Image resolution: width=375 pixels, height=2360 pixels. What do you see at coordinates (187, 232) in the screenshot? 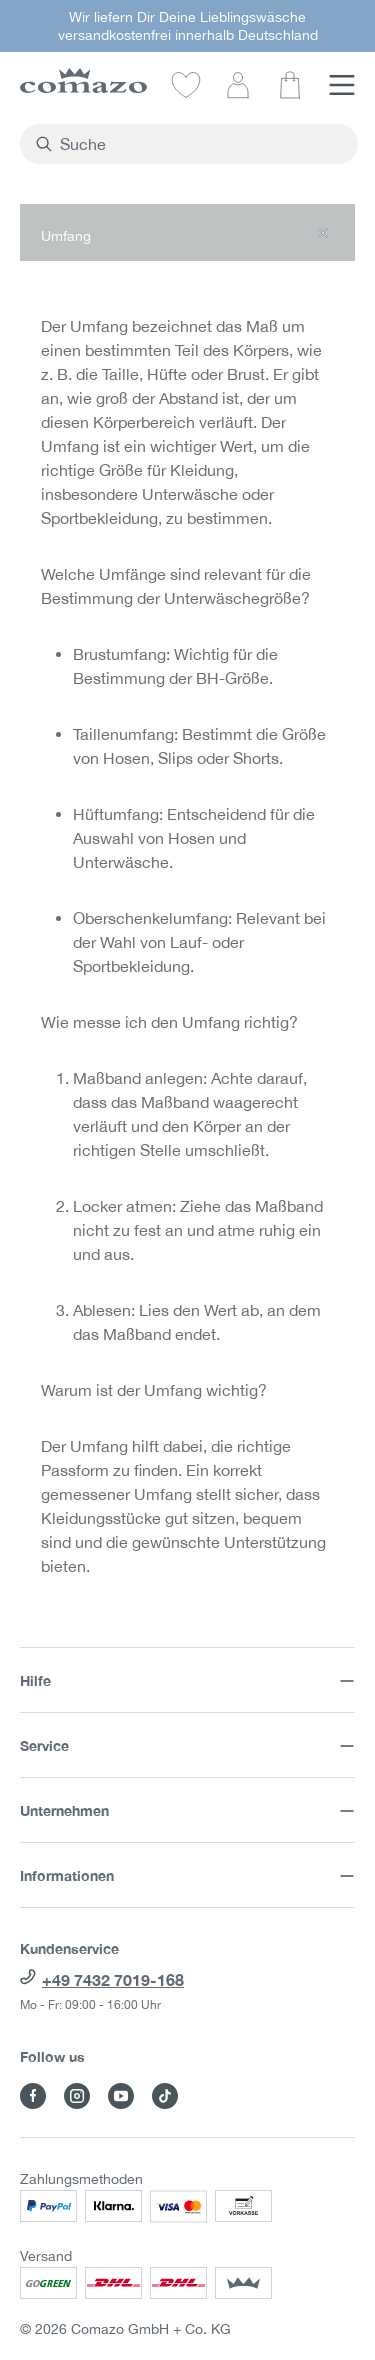
I see `[button]` at bounding box center [187, 232].